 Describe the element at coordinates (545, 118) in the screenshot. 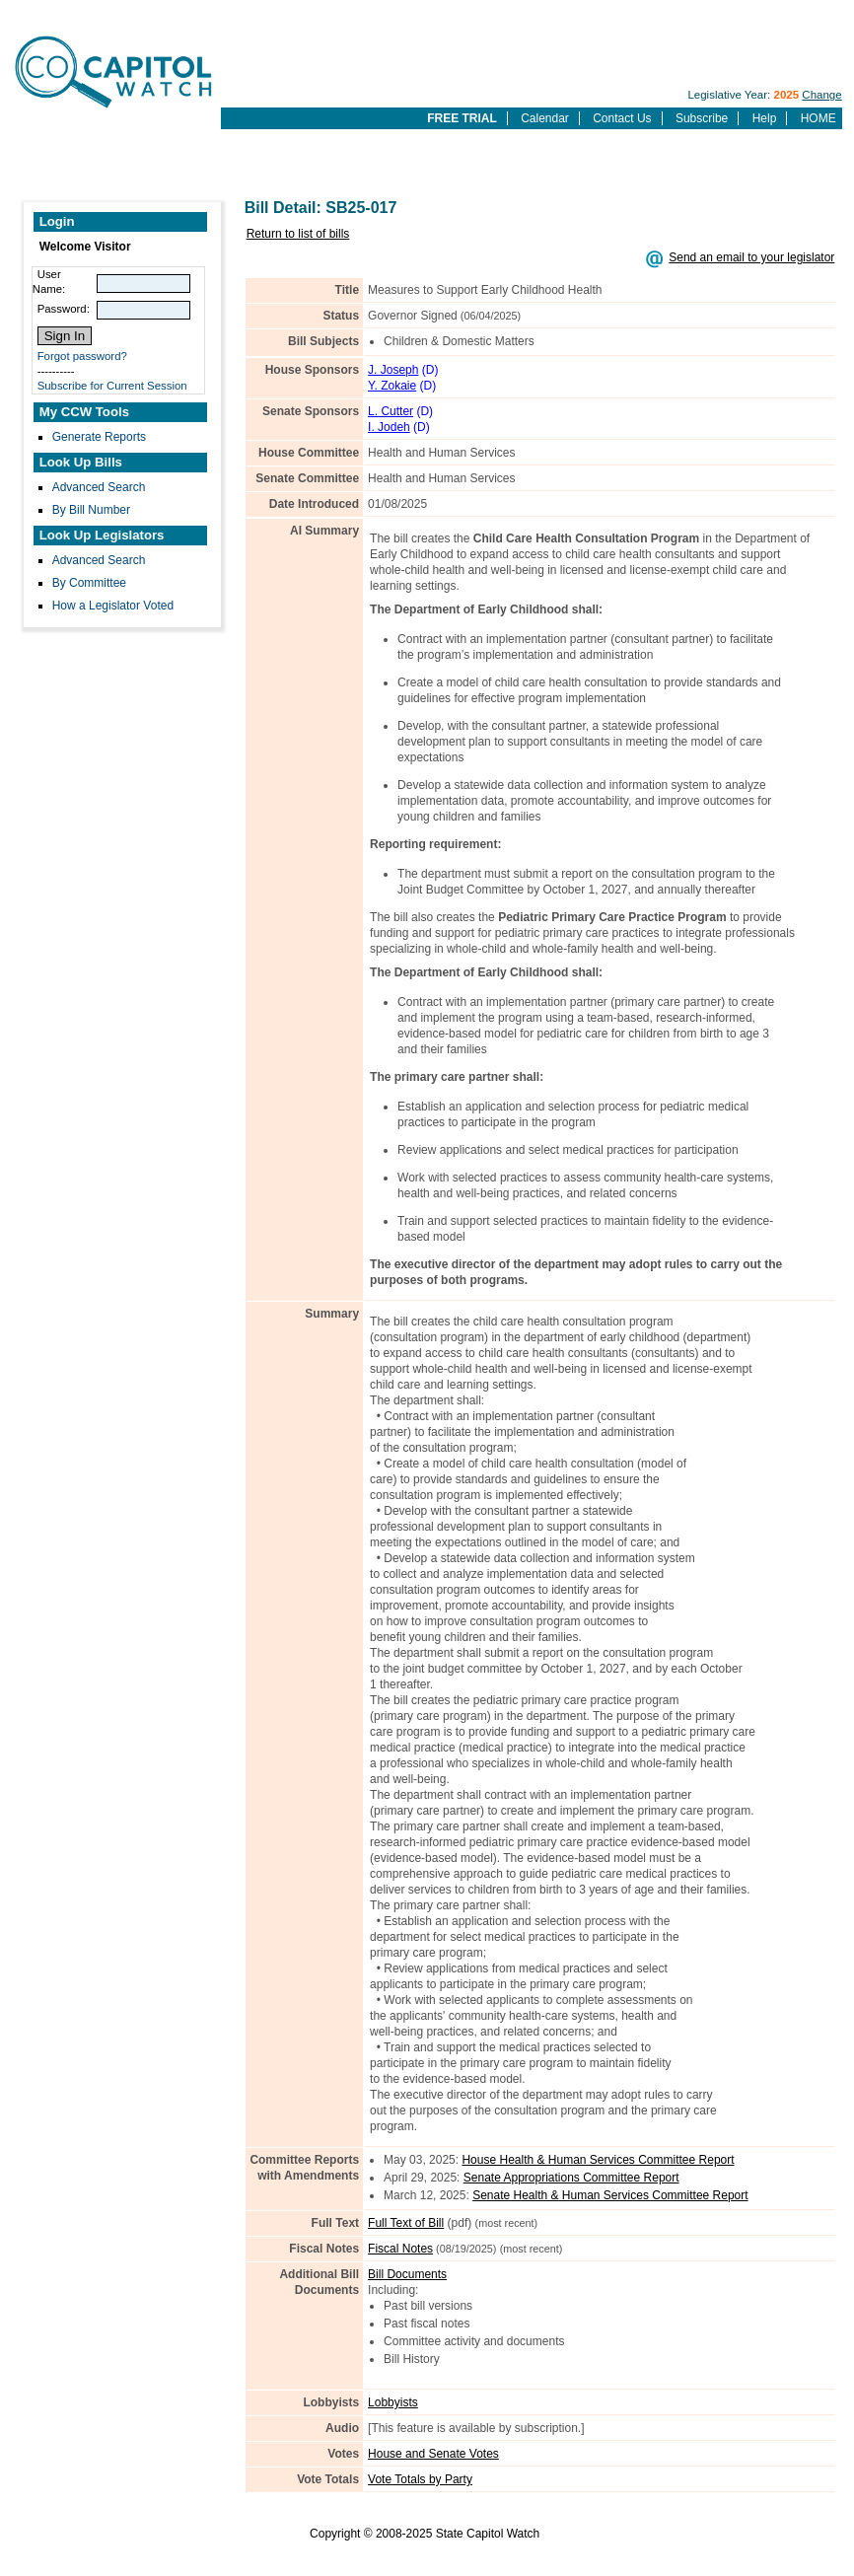

I see `Calendar` at that location.